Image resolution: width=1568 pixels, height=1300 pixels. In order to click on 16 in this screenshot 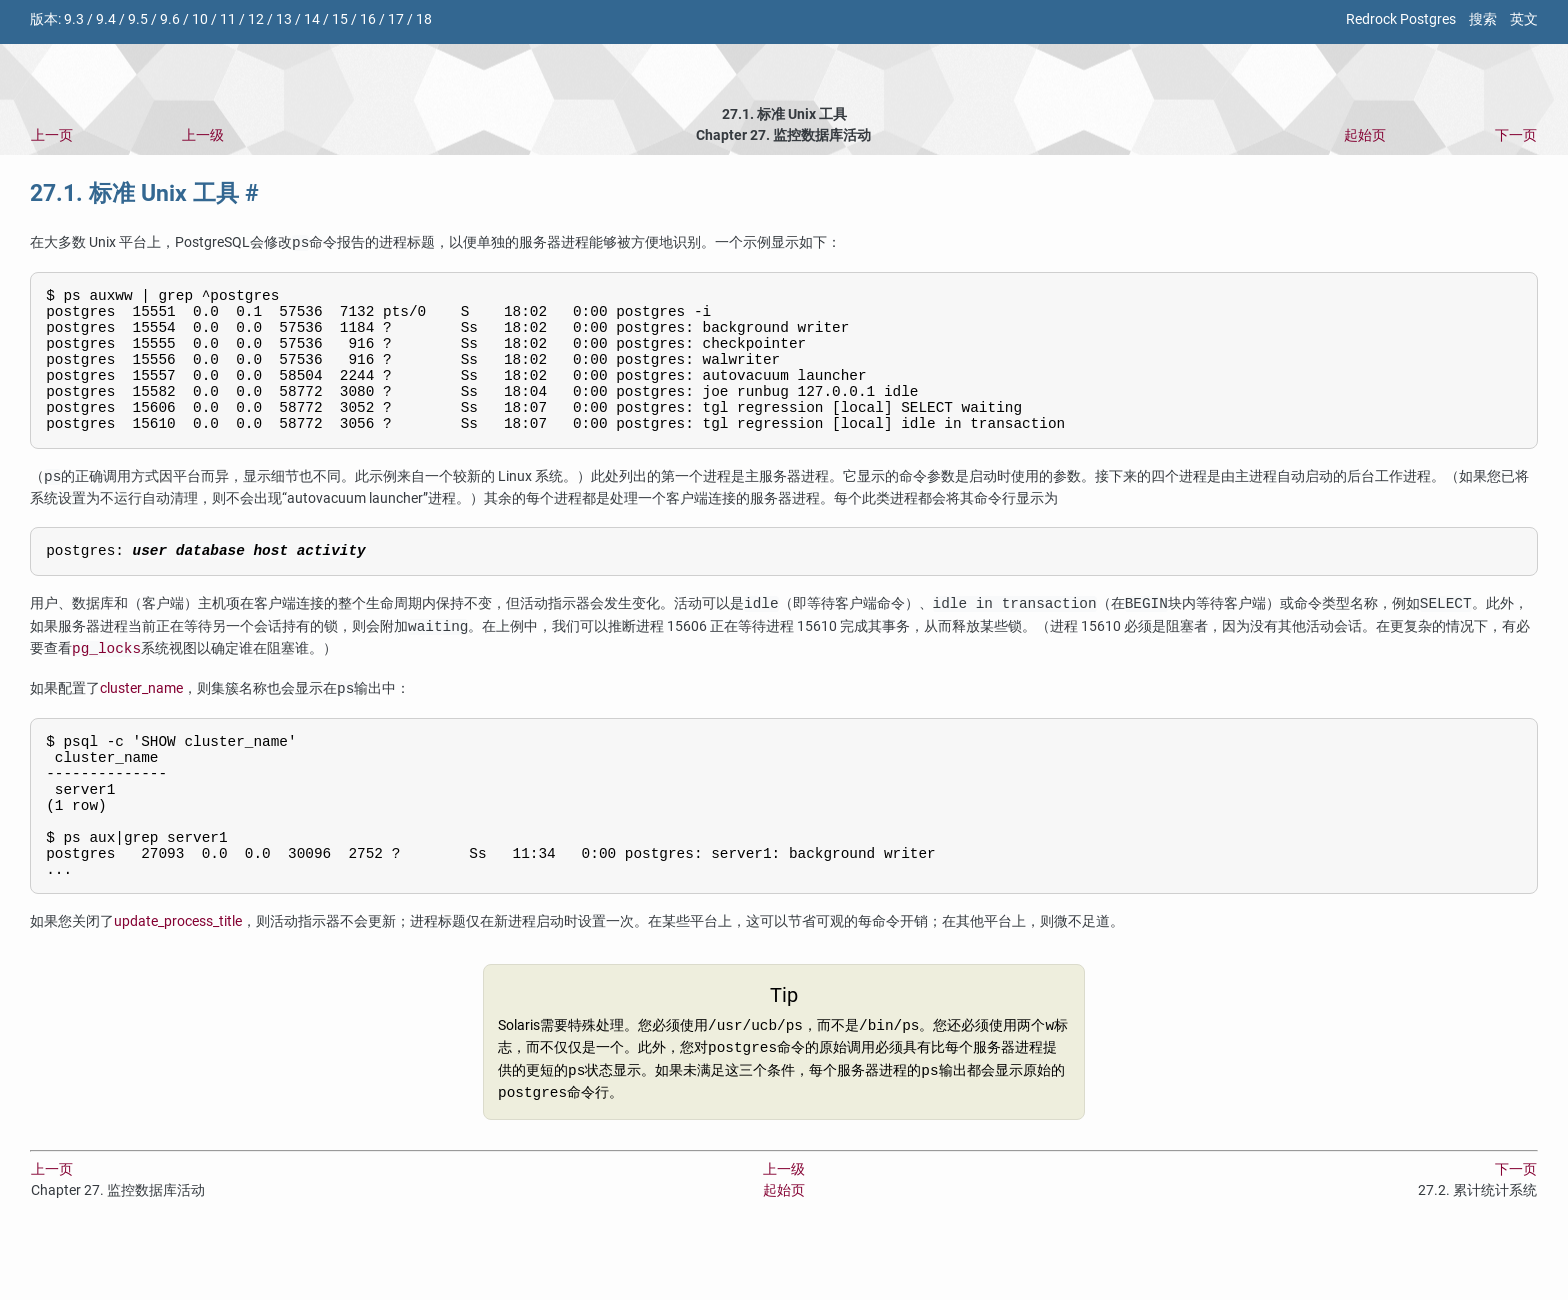, I will do `click(368, 19)`.